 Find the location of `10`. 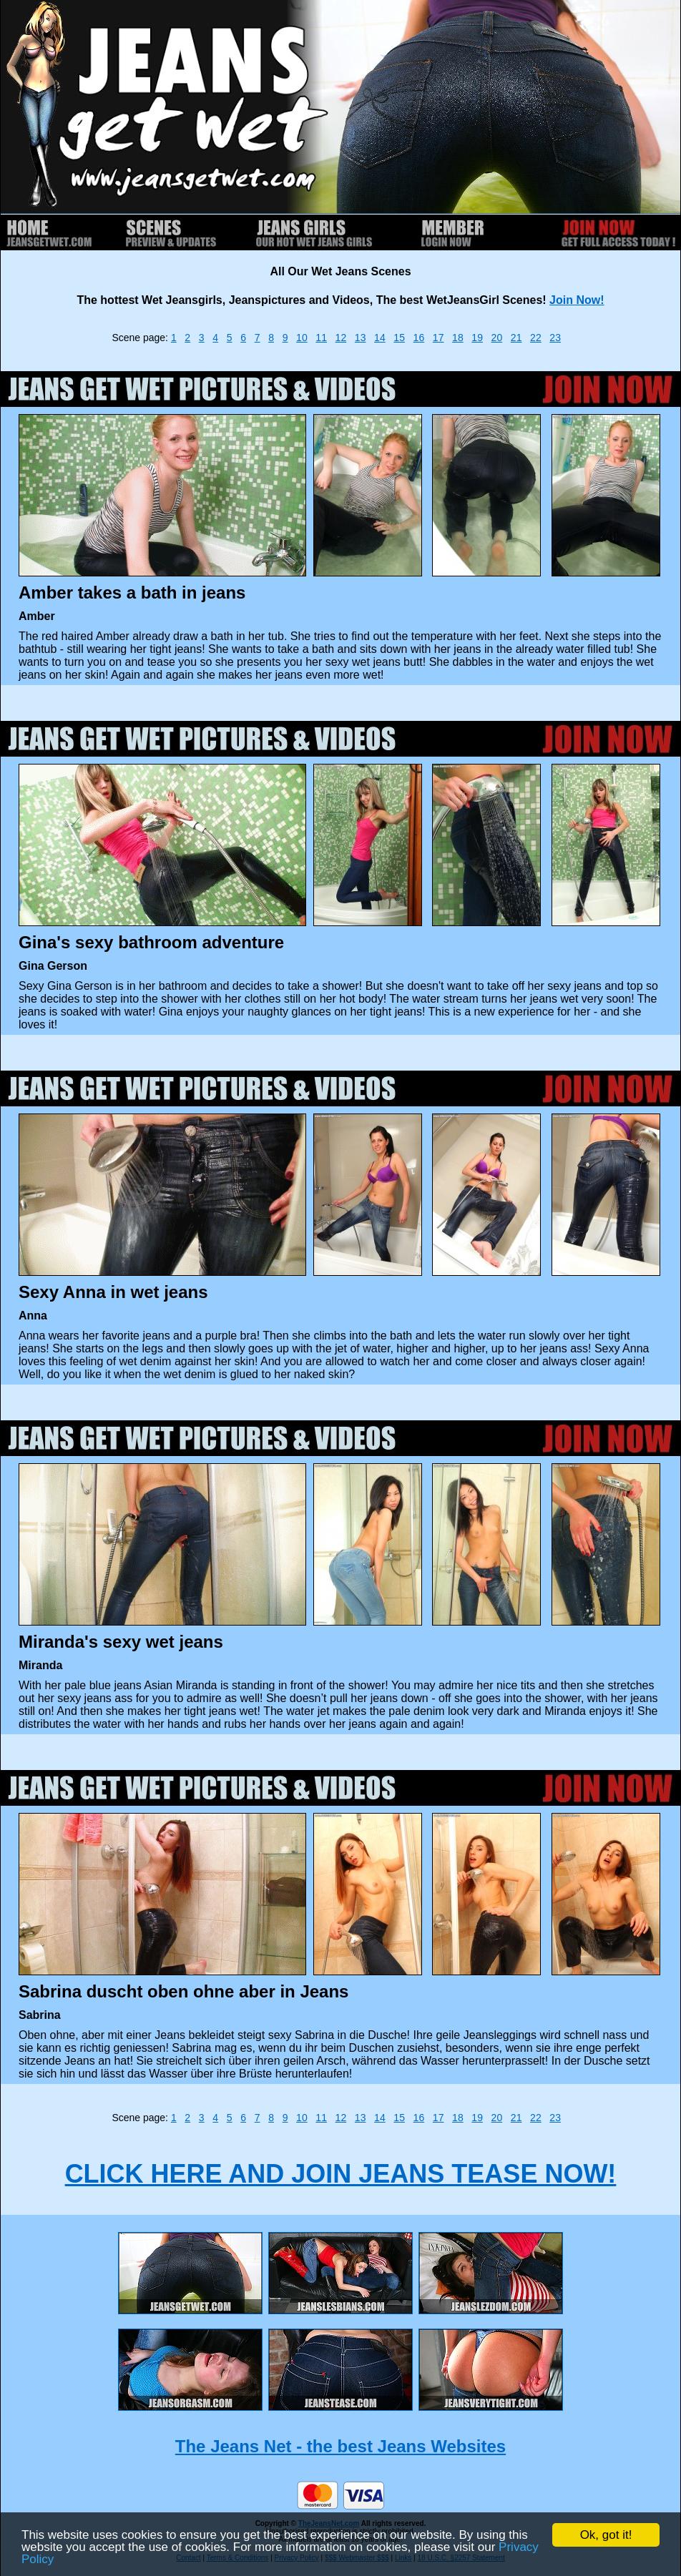

10 is located at coordinates (302, 337).